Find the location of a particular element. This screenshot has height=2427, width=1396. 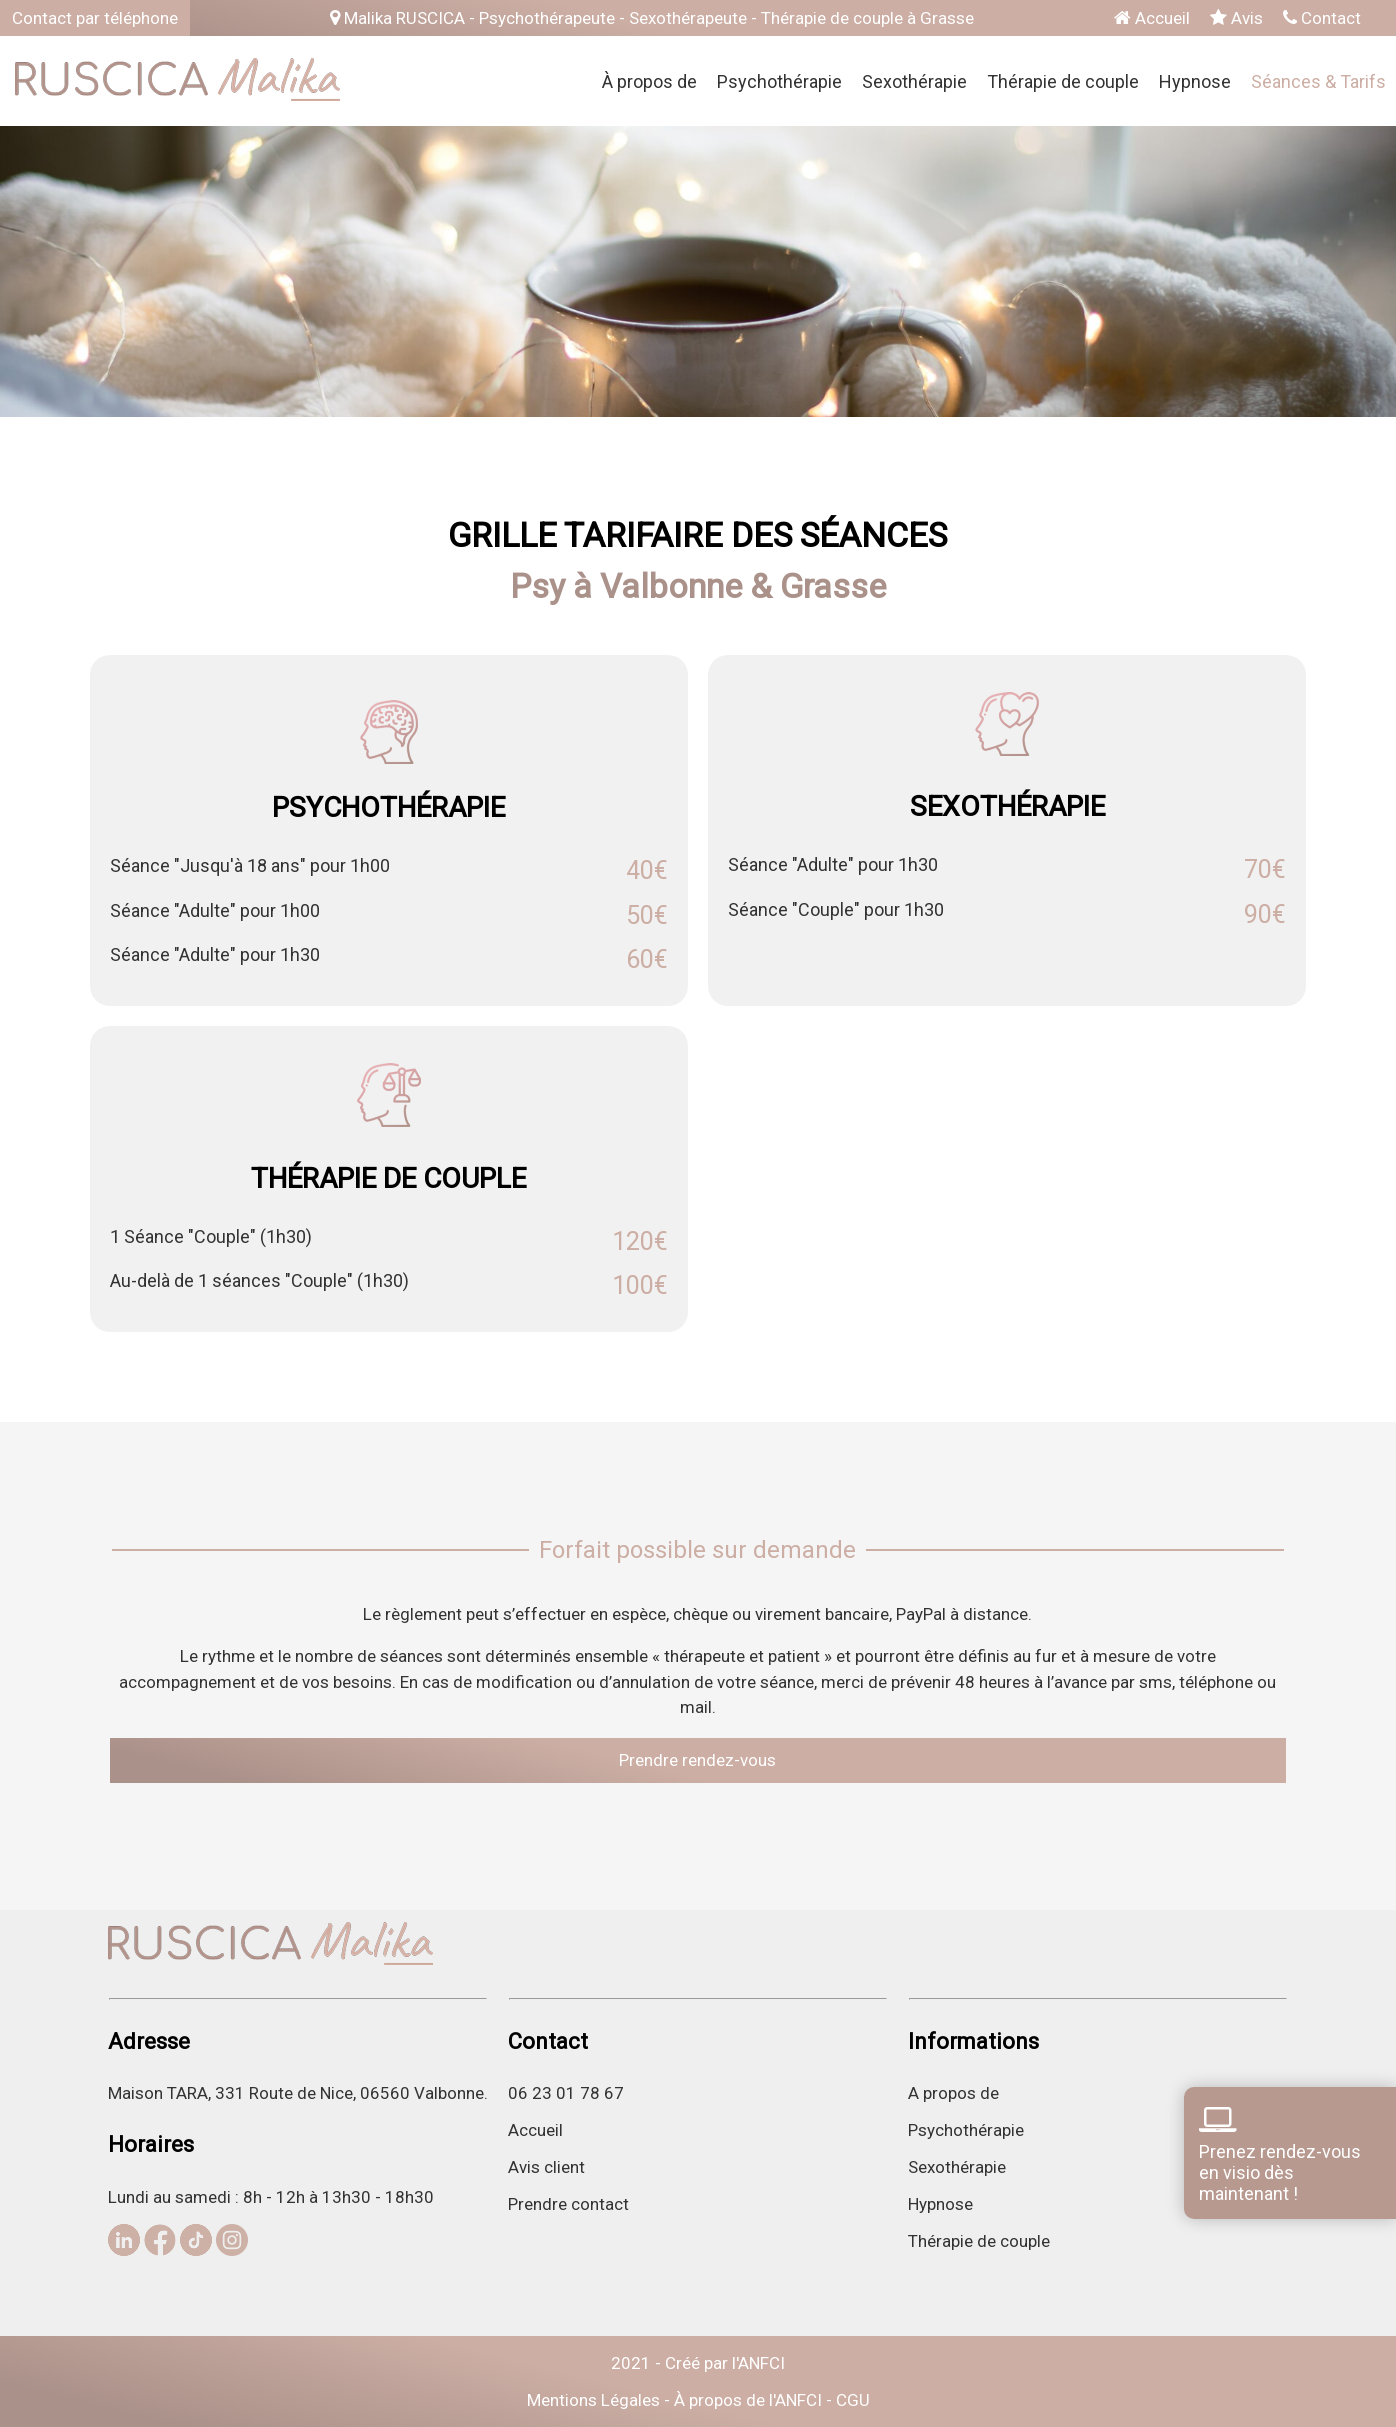

Mentions Légales is located at coordinates (593, 2400).